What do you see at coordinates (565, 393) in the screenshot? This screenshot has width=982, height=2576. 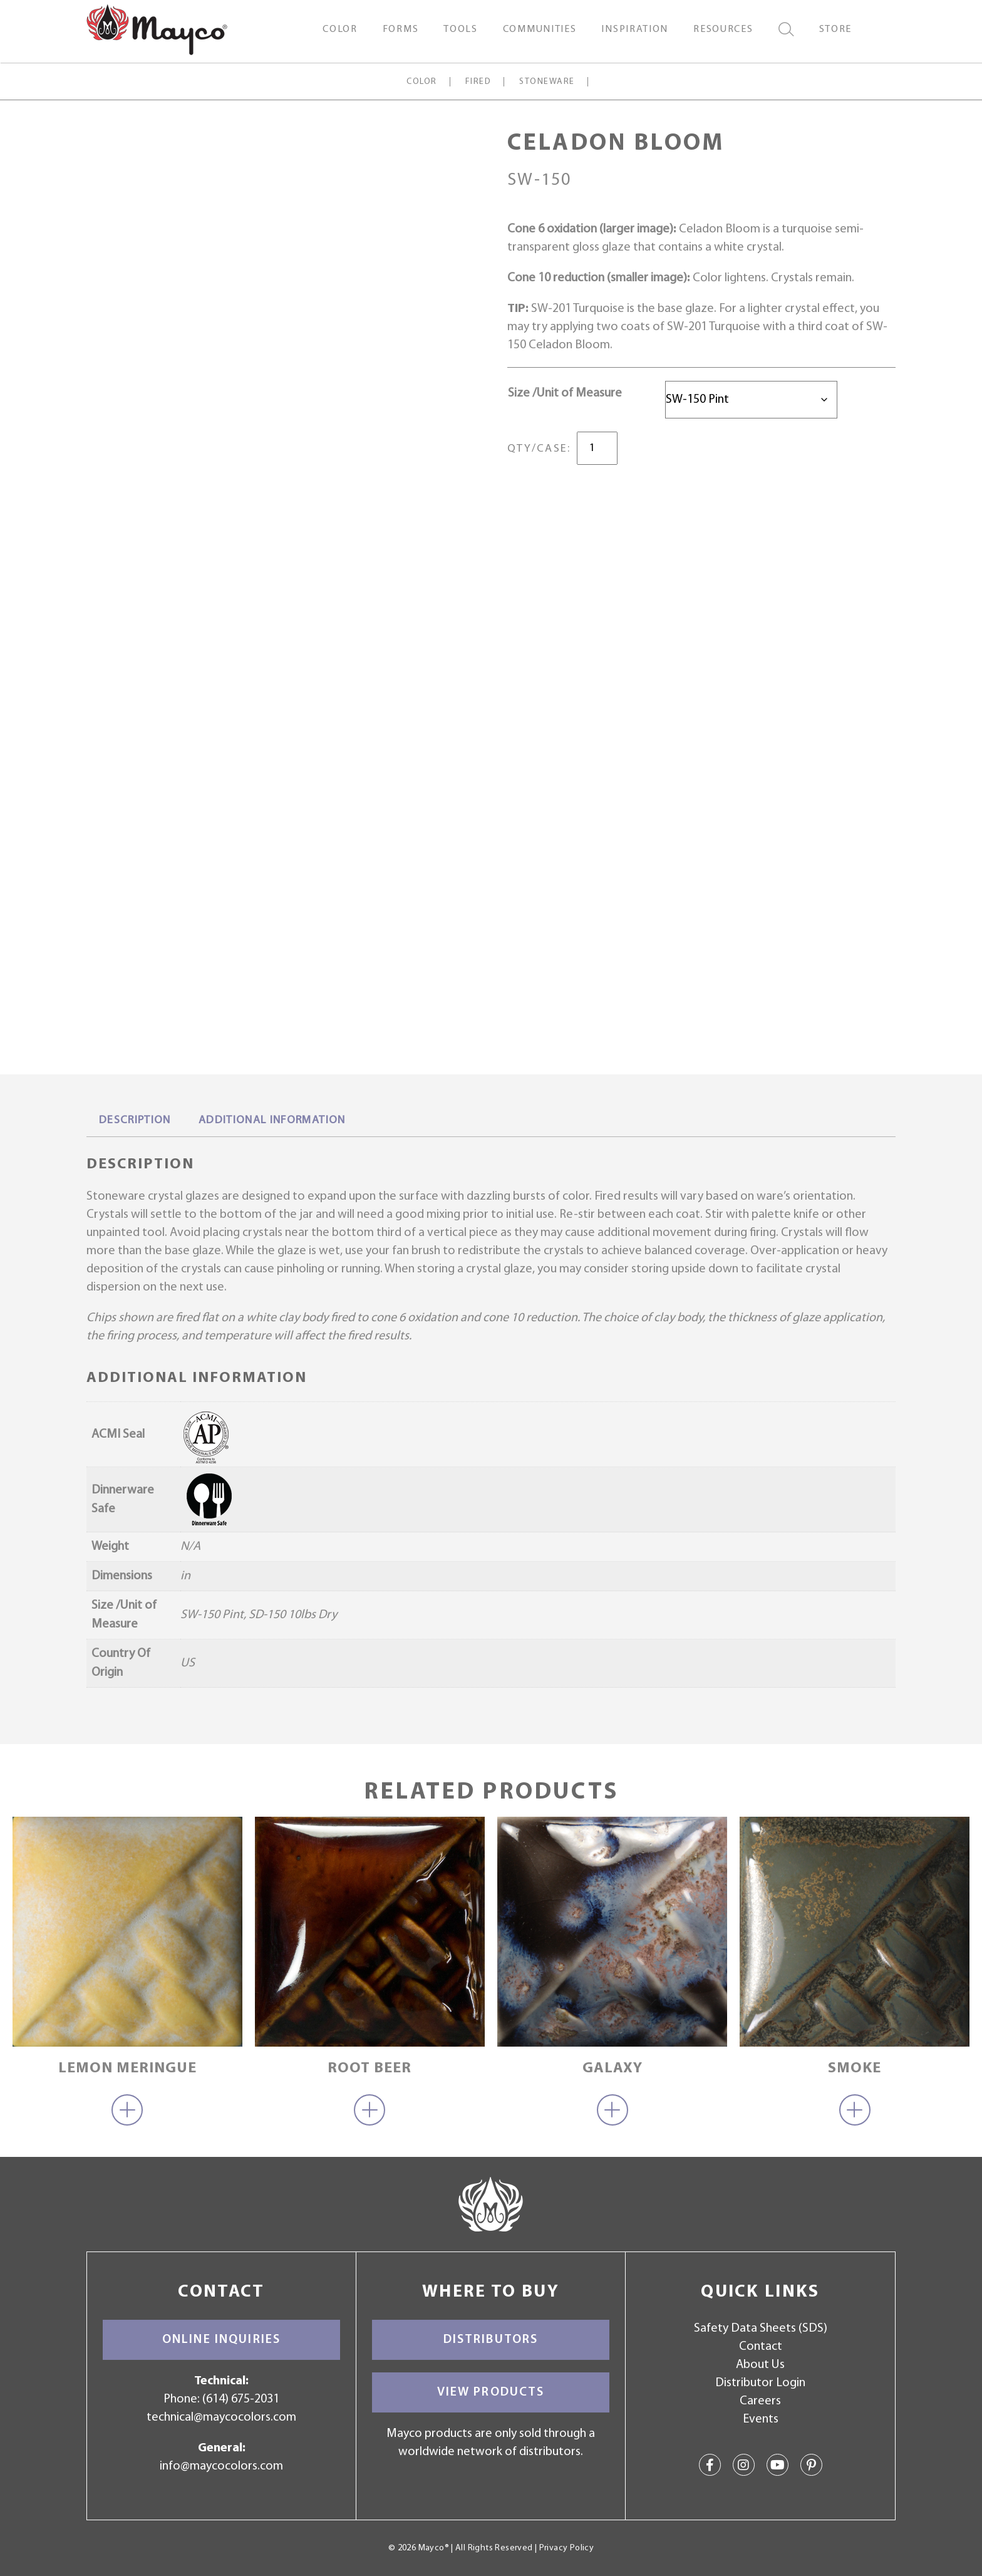 I see `Size /Unit of Measure` at bounding box center [565, 393].